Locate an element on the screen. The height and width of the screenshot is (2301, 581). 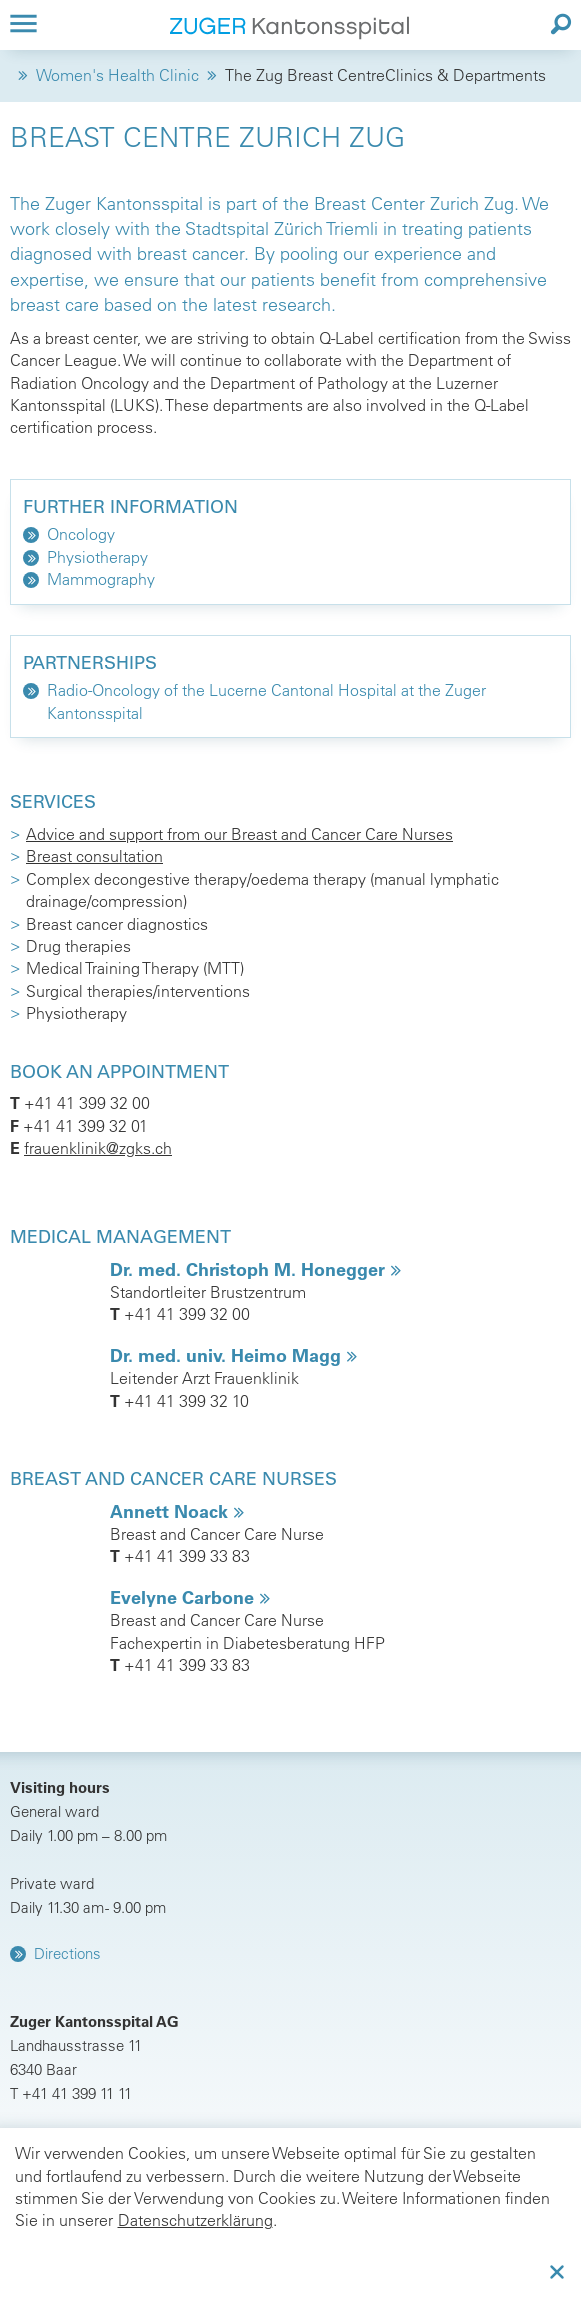
Evelyne Carbone is located at coordinates (184, 1597).